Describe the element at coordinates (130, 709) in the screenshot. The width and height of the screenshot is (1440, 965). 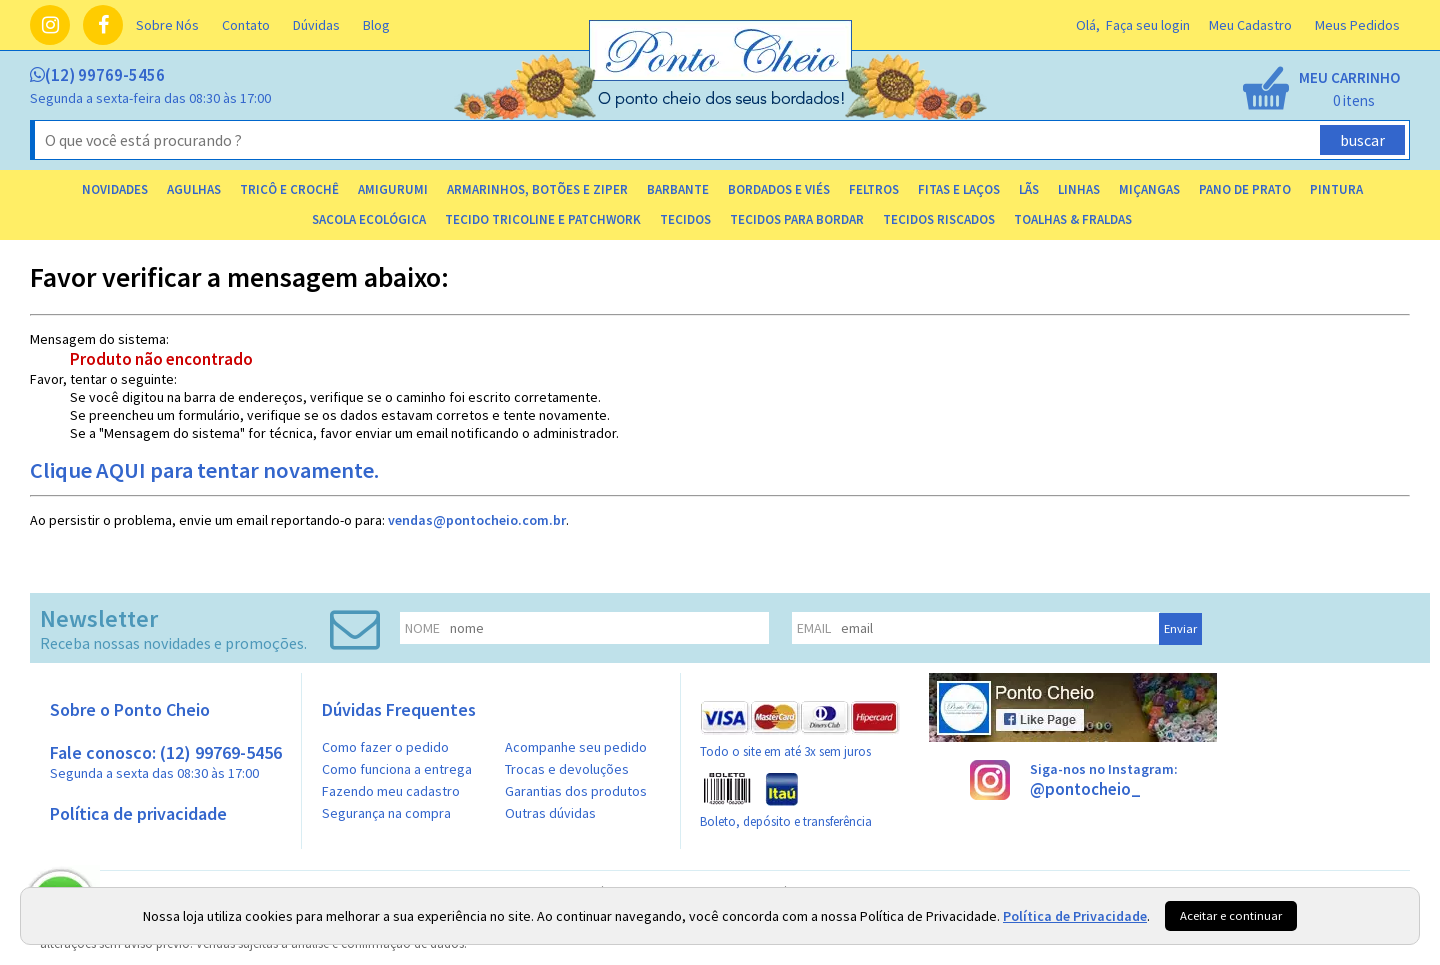
I see `Sobre o Ponto Cheio` at that location.